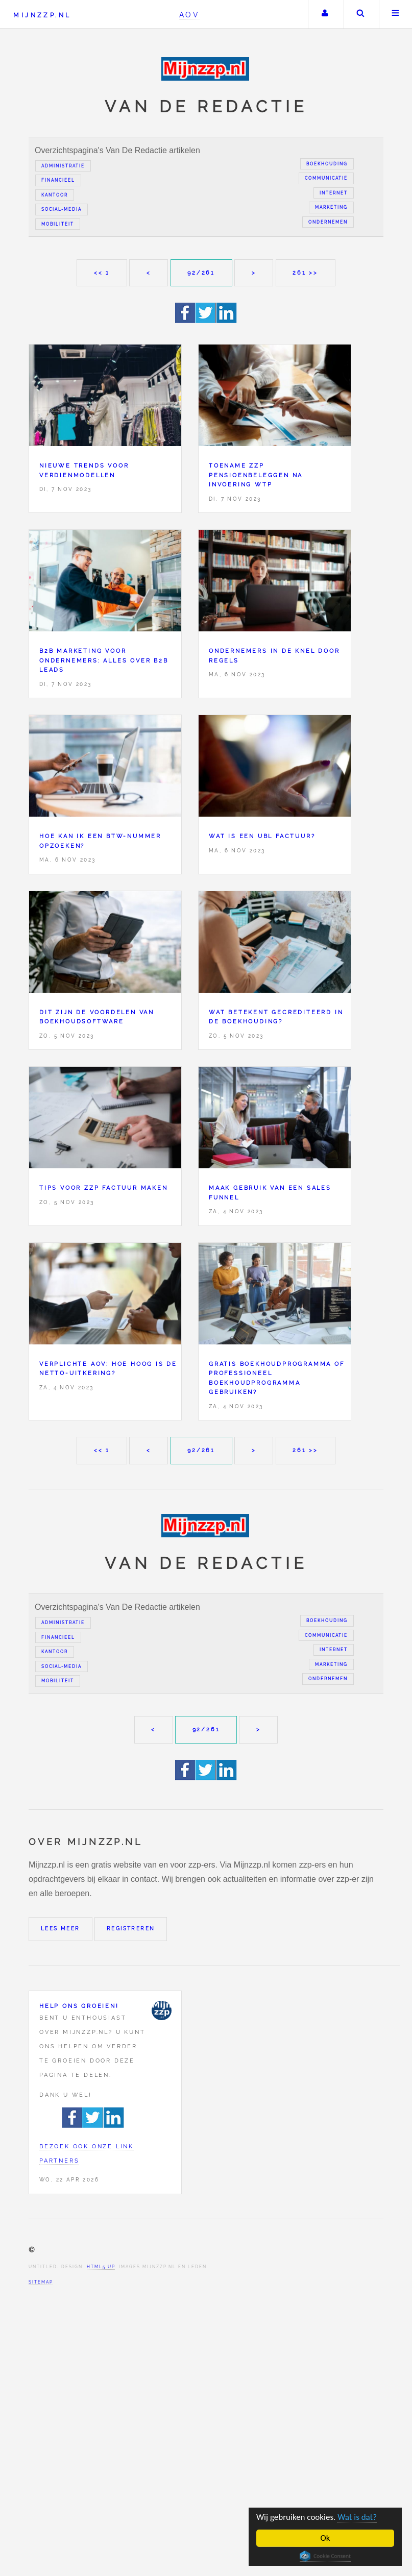 The image size is (412, 2576). I want to click on Financieel, so click(58, 180).